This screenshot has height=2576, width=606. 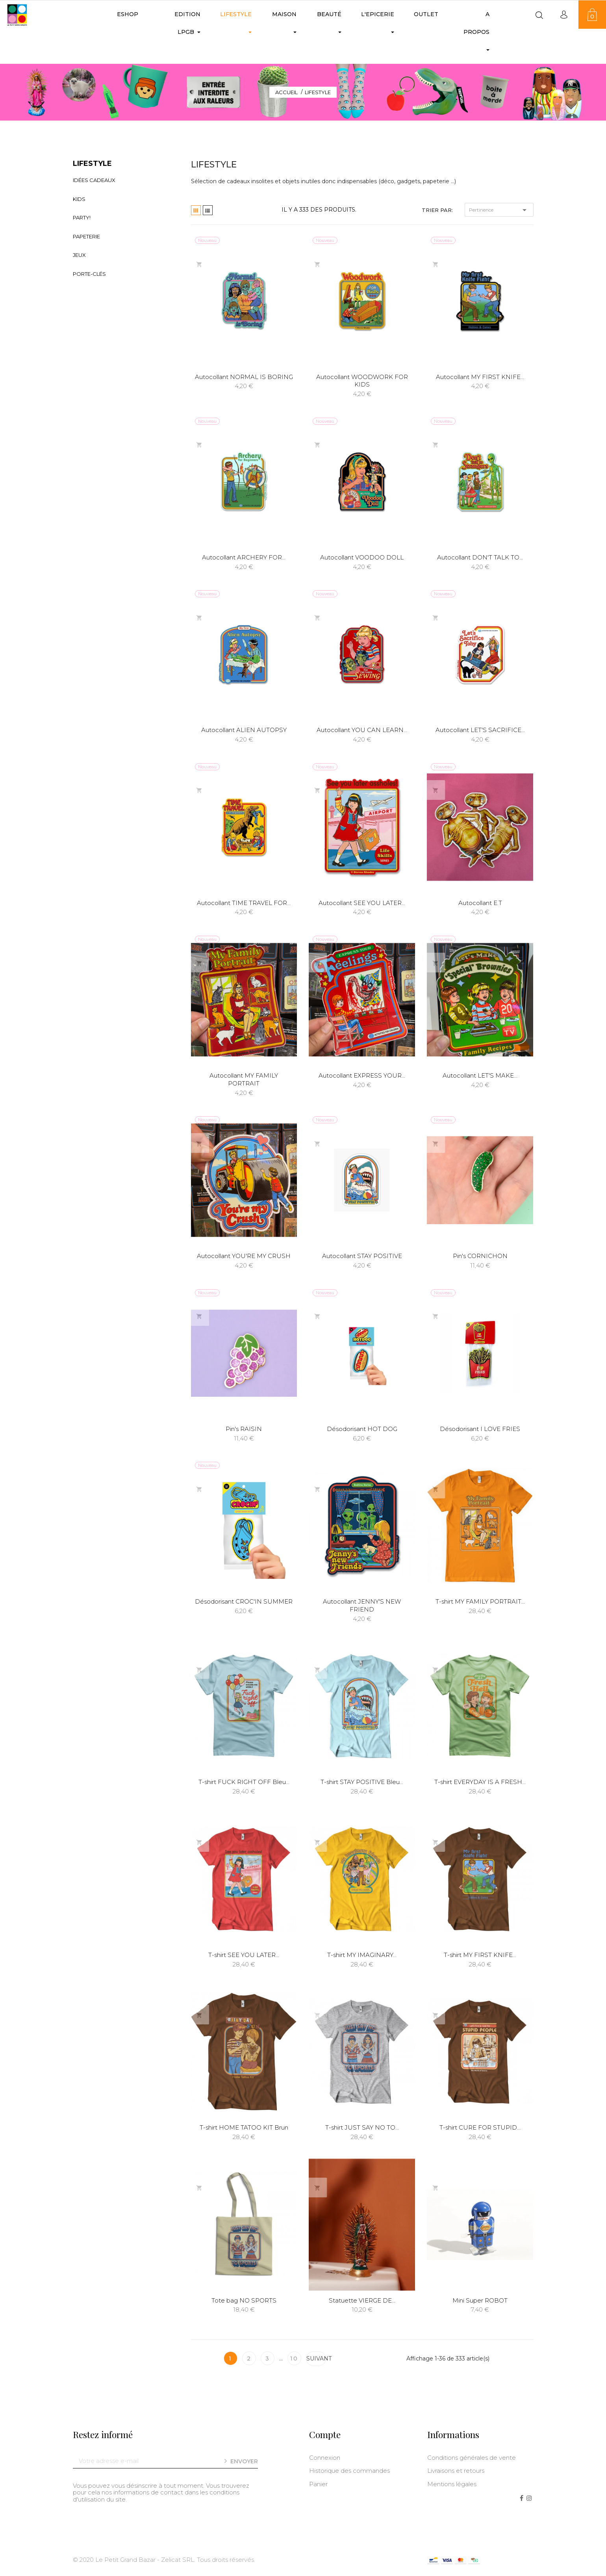 What do you see at coordinates (362, 1429) in the screenshot?
I see `Désodorisant HOT DOG` at bounding box center [362, 1429].